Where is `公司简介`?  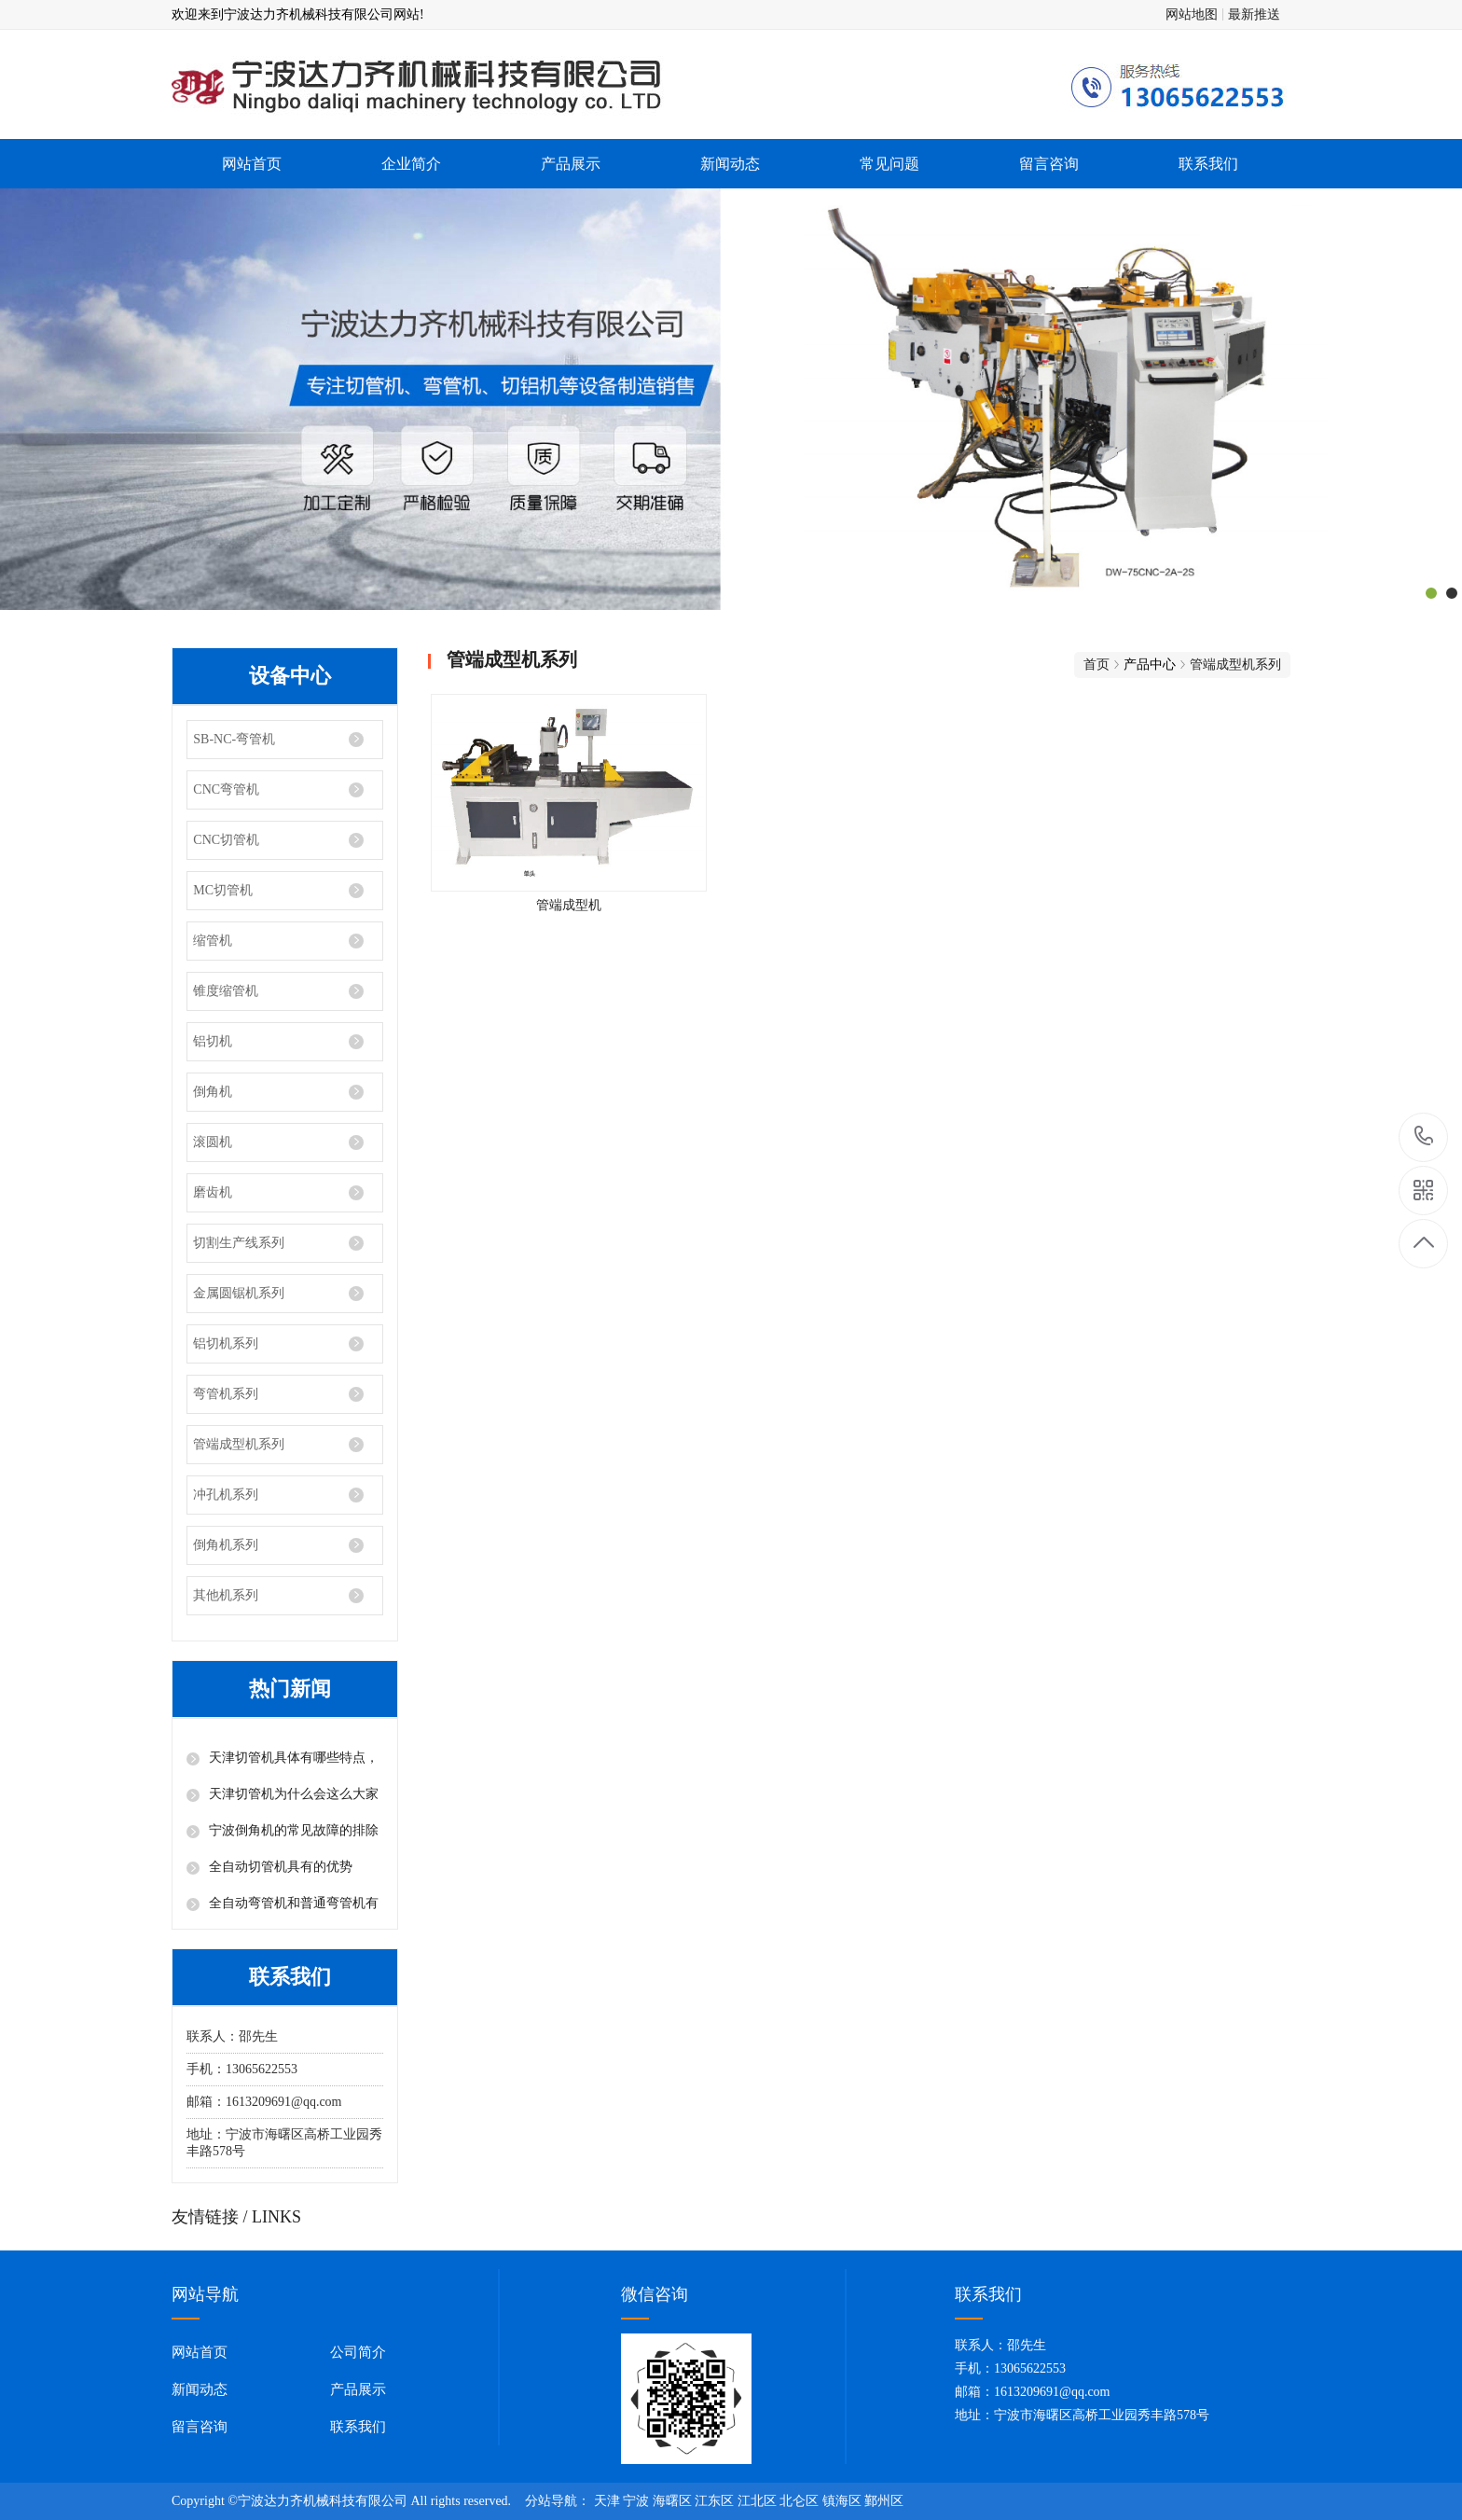 公司简介 is located at coordinates (358, 2352).